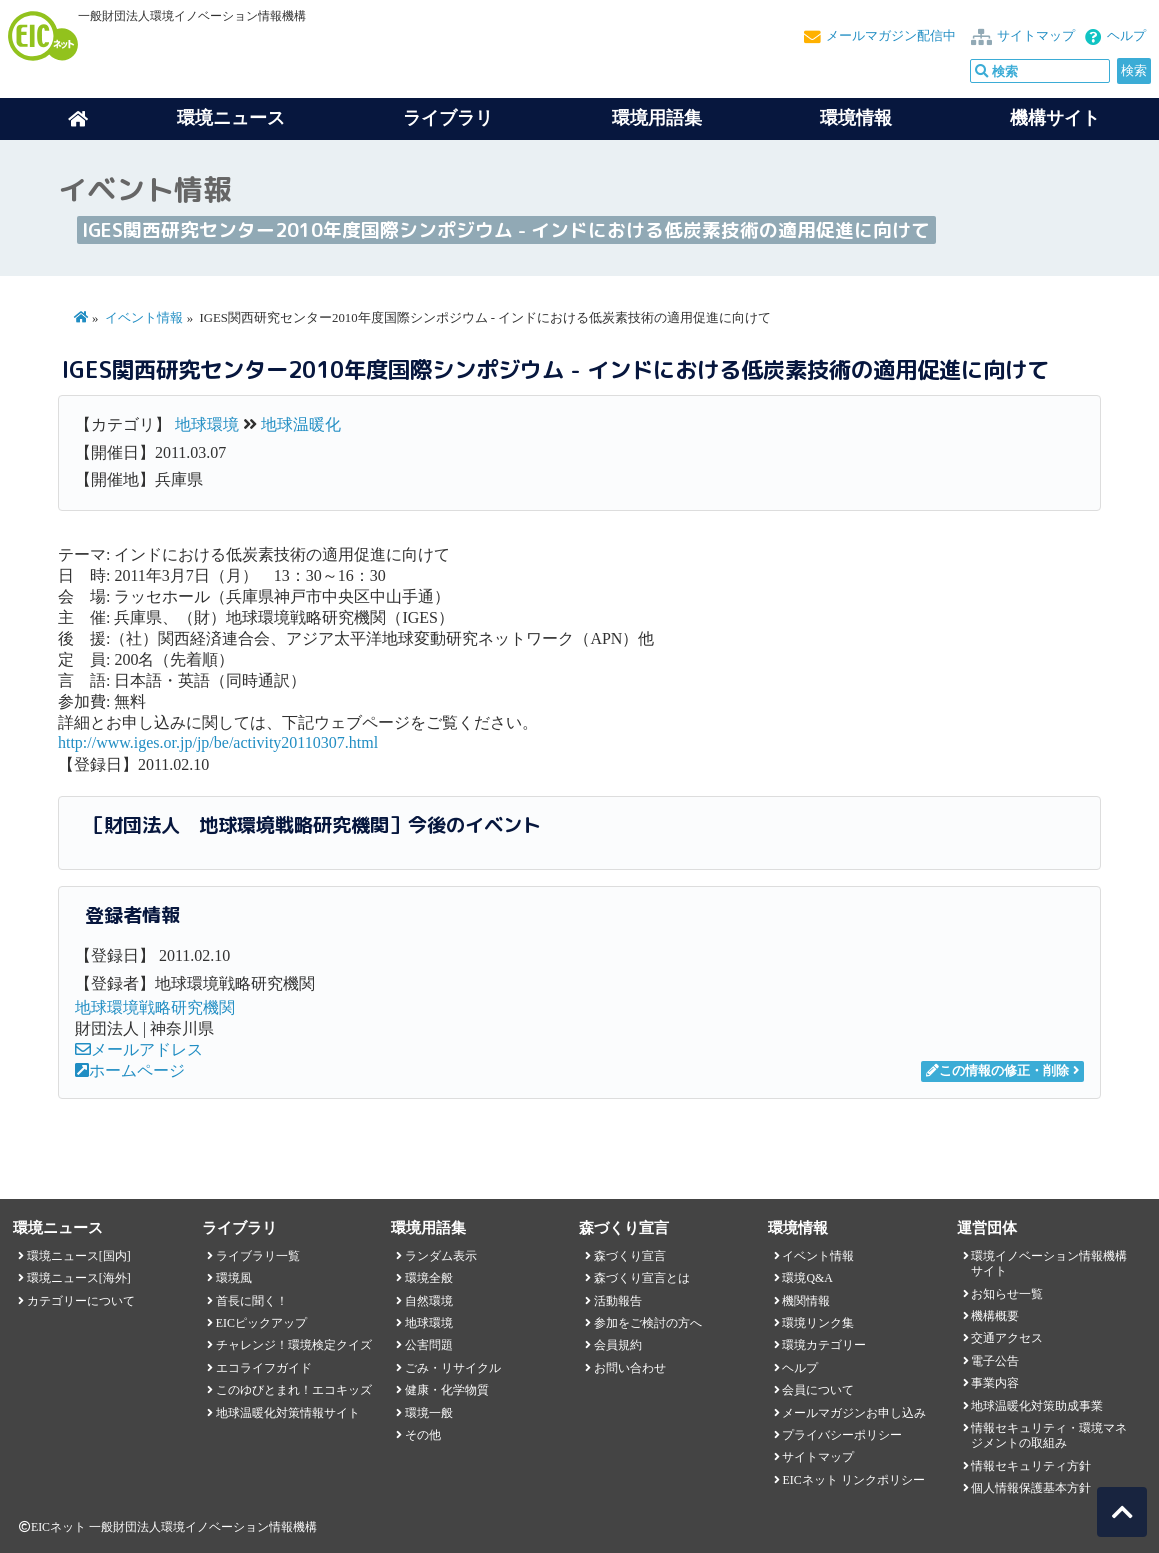 Image resolution: width=1159 pixels, height=1553 pixels. Describe the element at coordinates (448, 118) in the screenshot. I see `ライブラリ` at that location.